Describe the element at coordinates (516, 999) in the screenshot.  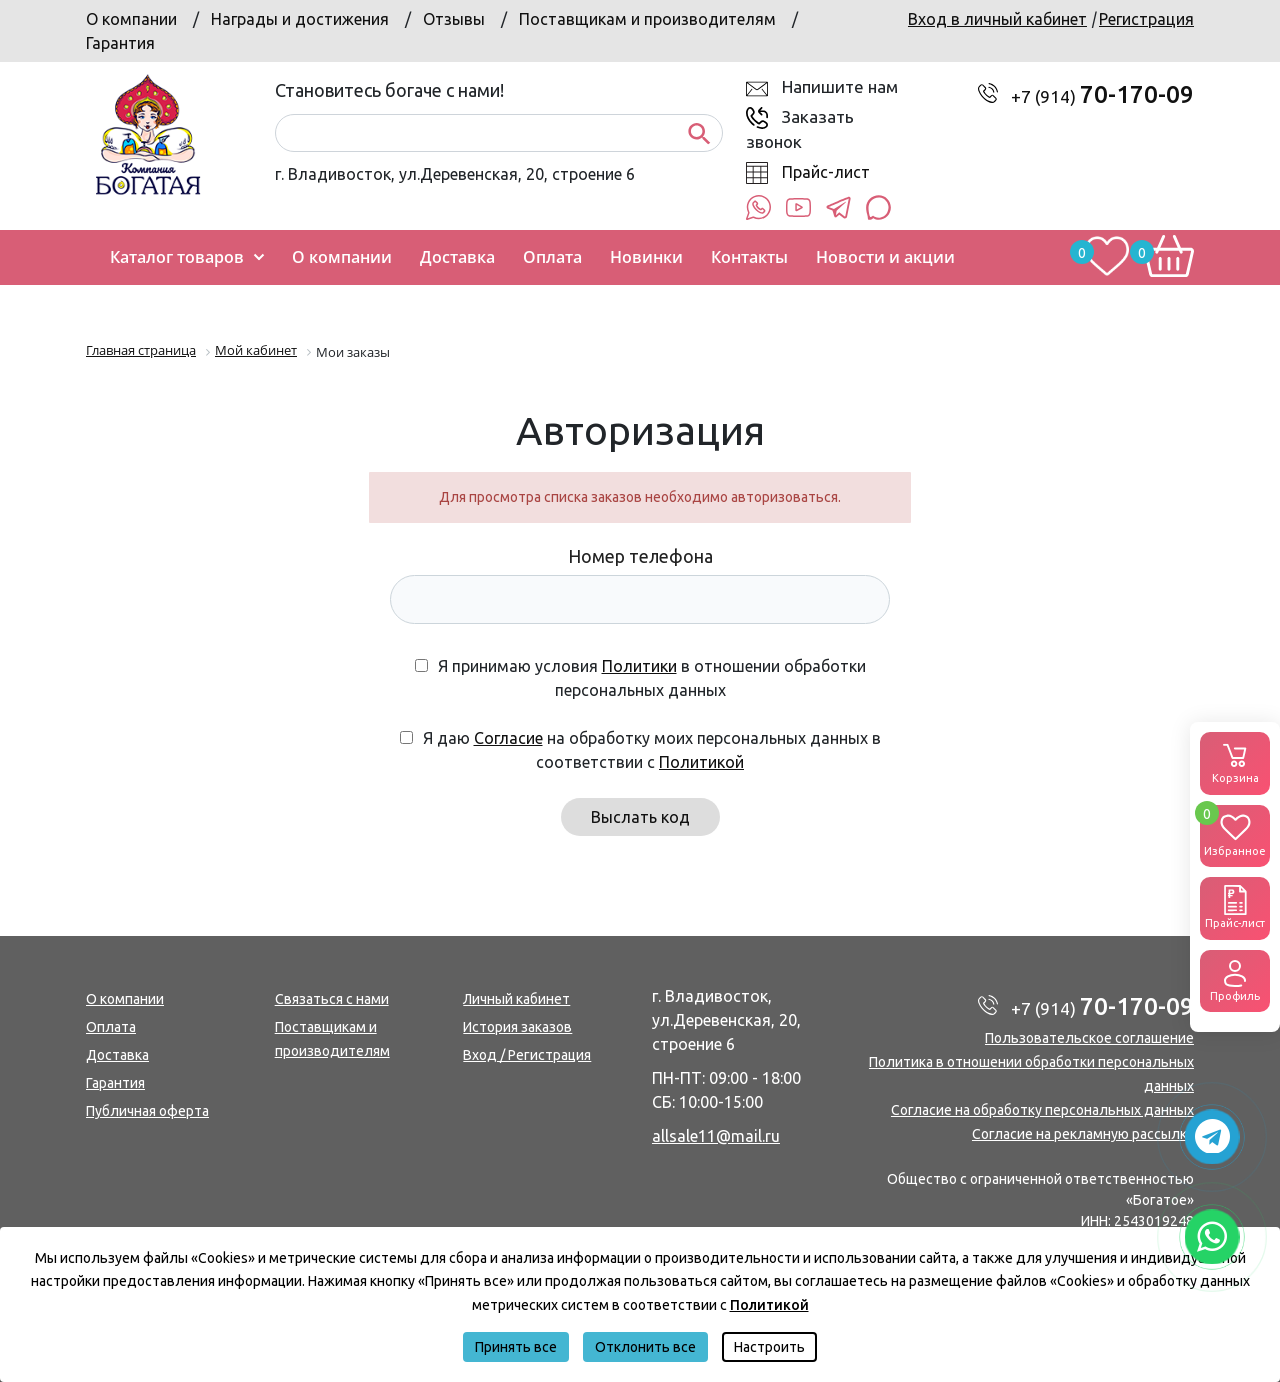
I see `Личный кабинет` at that location.